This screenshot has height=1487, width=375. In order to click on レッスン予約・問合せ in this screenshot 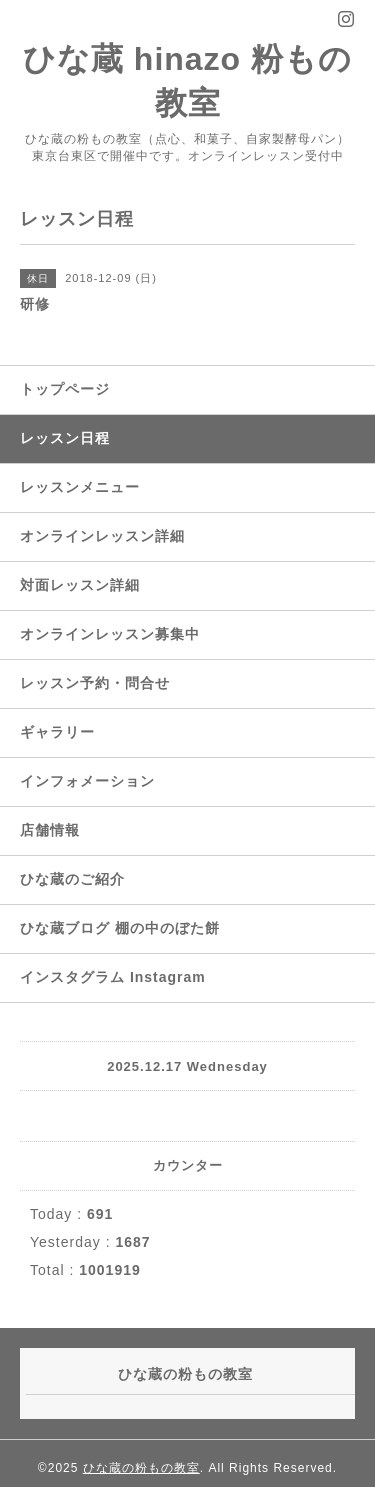, I will do `click(95, 683)`.